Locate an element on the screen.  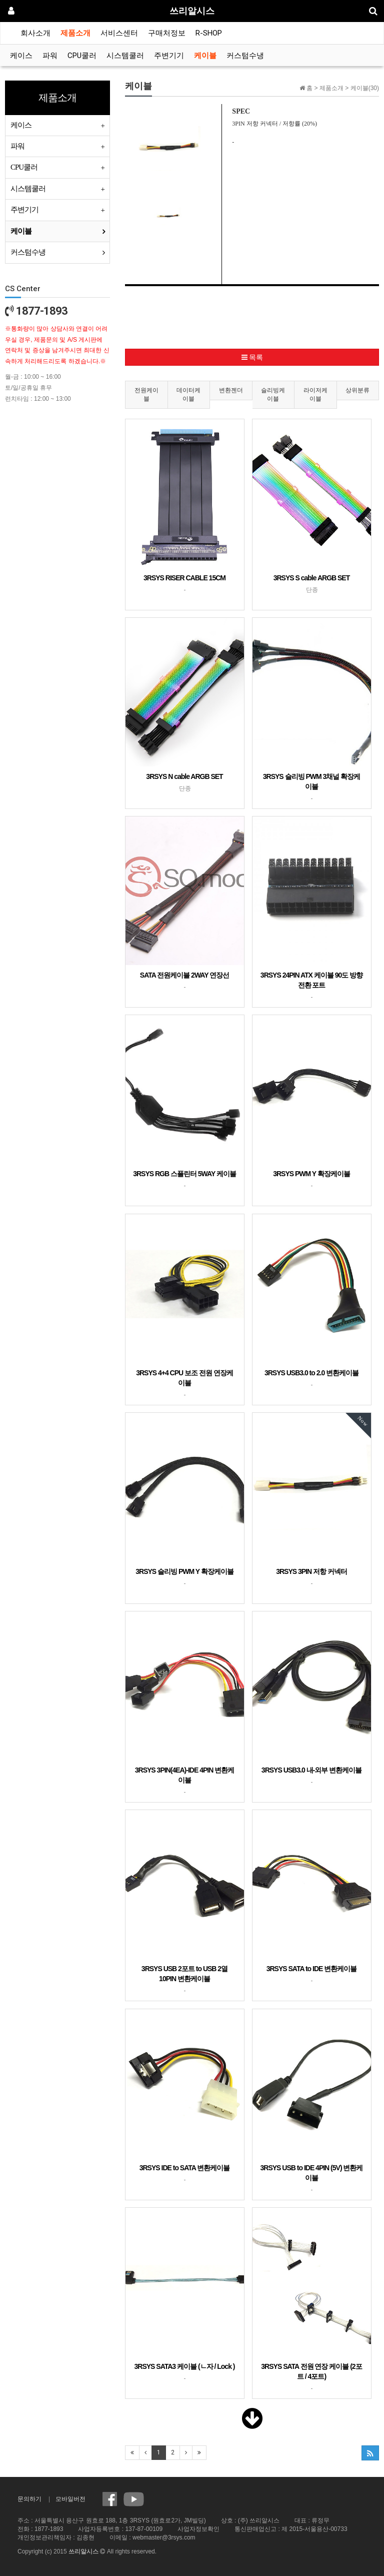
제품소개 is located at coordinates (75, 33).